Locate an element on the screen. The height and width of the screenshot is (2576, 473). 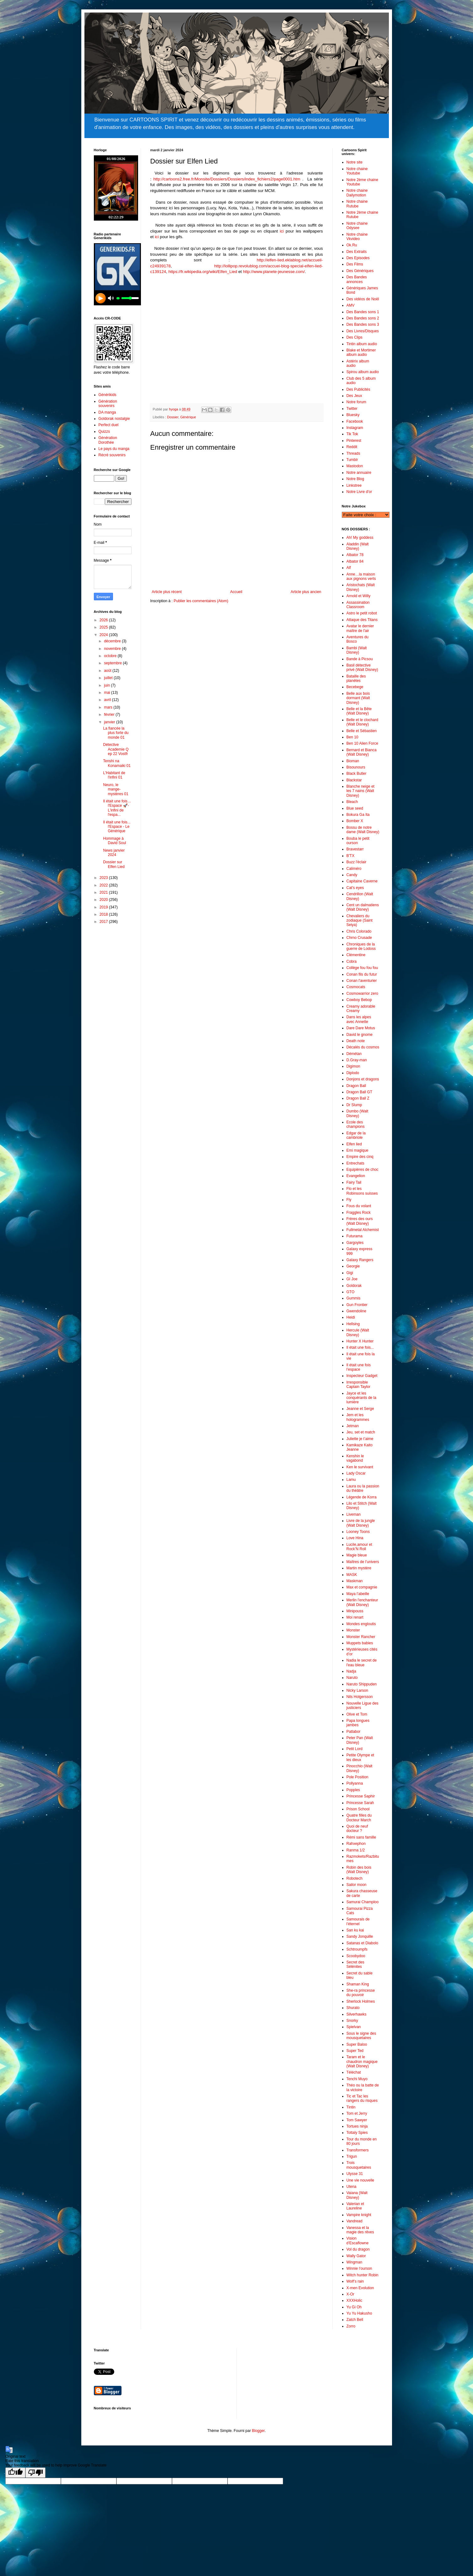
Fly is located at coordinates (349, 1199).